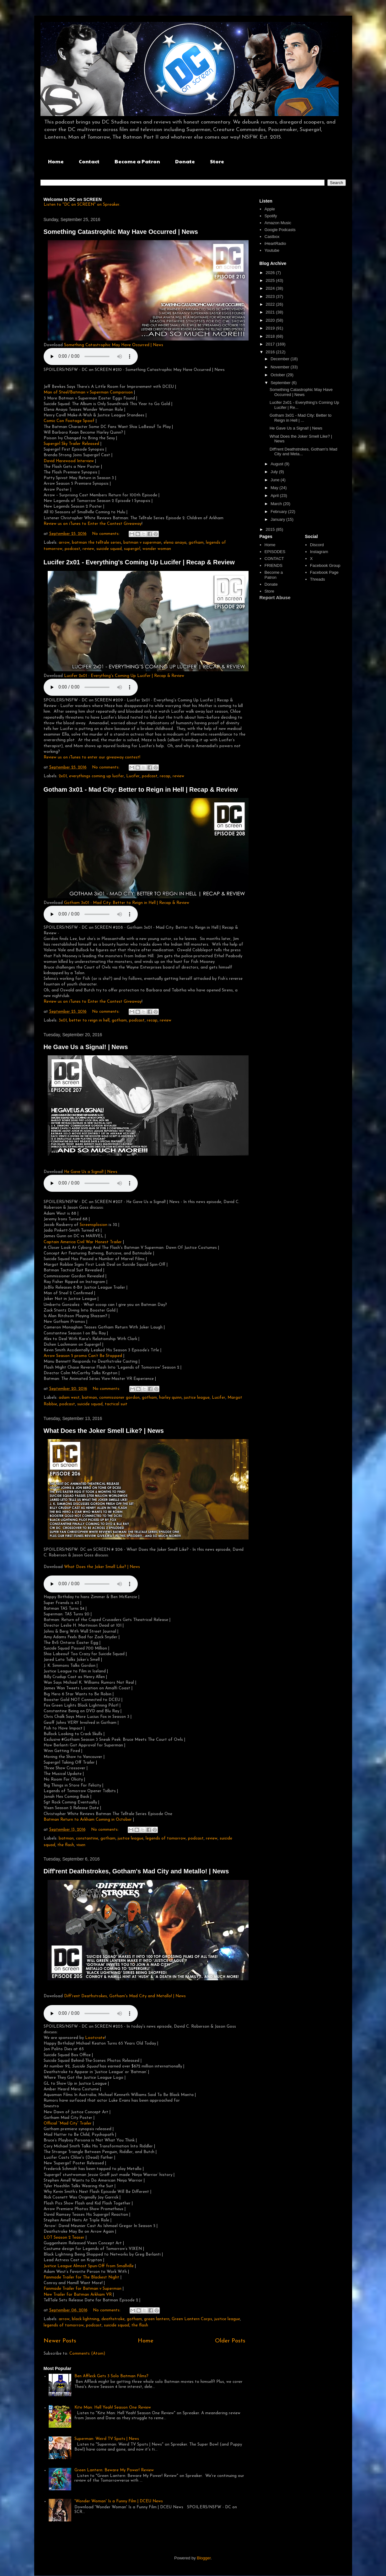  Describe the element at coordinates (71, 444) in the screenshot. I see `Supergirl Sky Trailer Released` at that location.